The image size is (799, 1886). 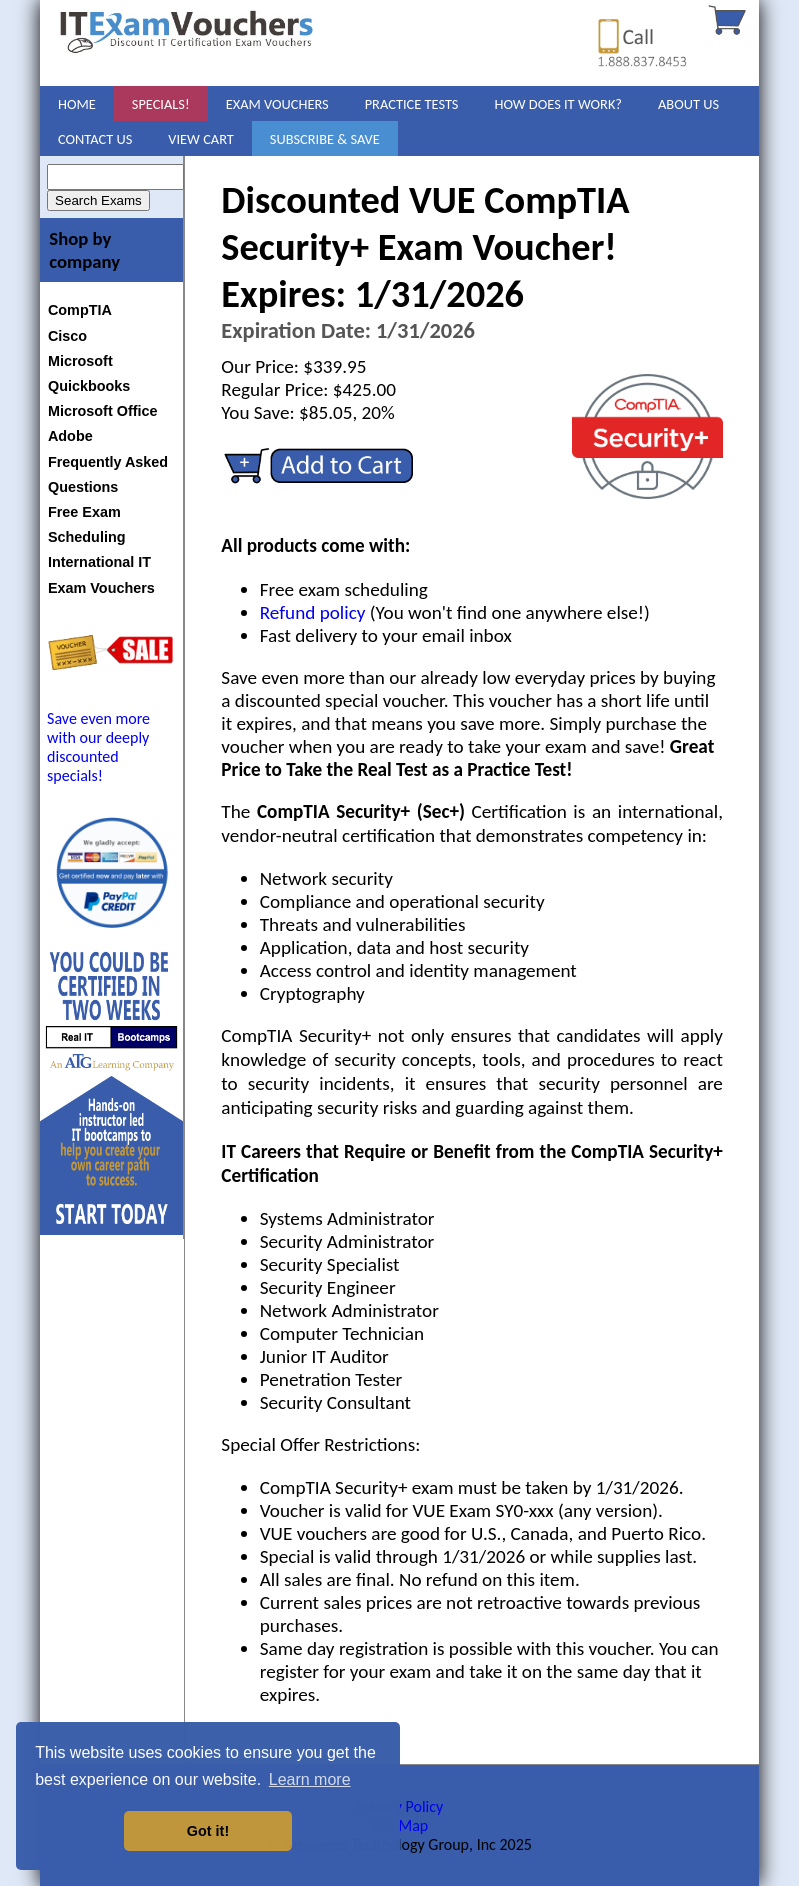 What do you see at coordinates (310, 1779) in the screenshot?
I see `Learn more [button]` at bounding box center [310, 1779].